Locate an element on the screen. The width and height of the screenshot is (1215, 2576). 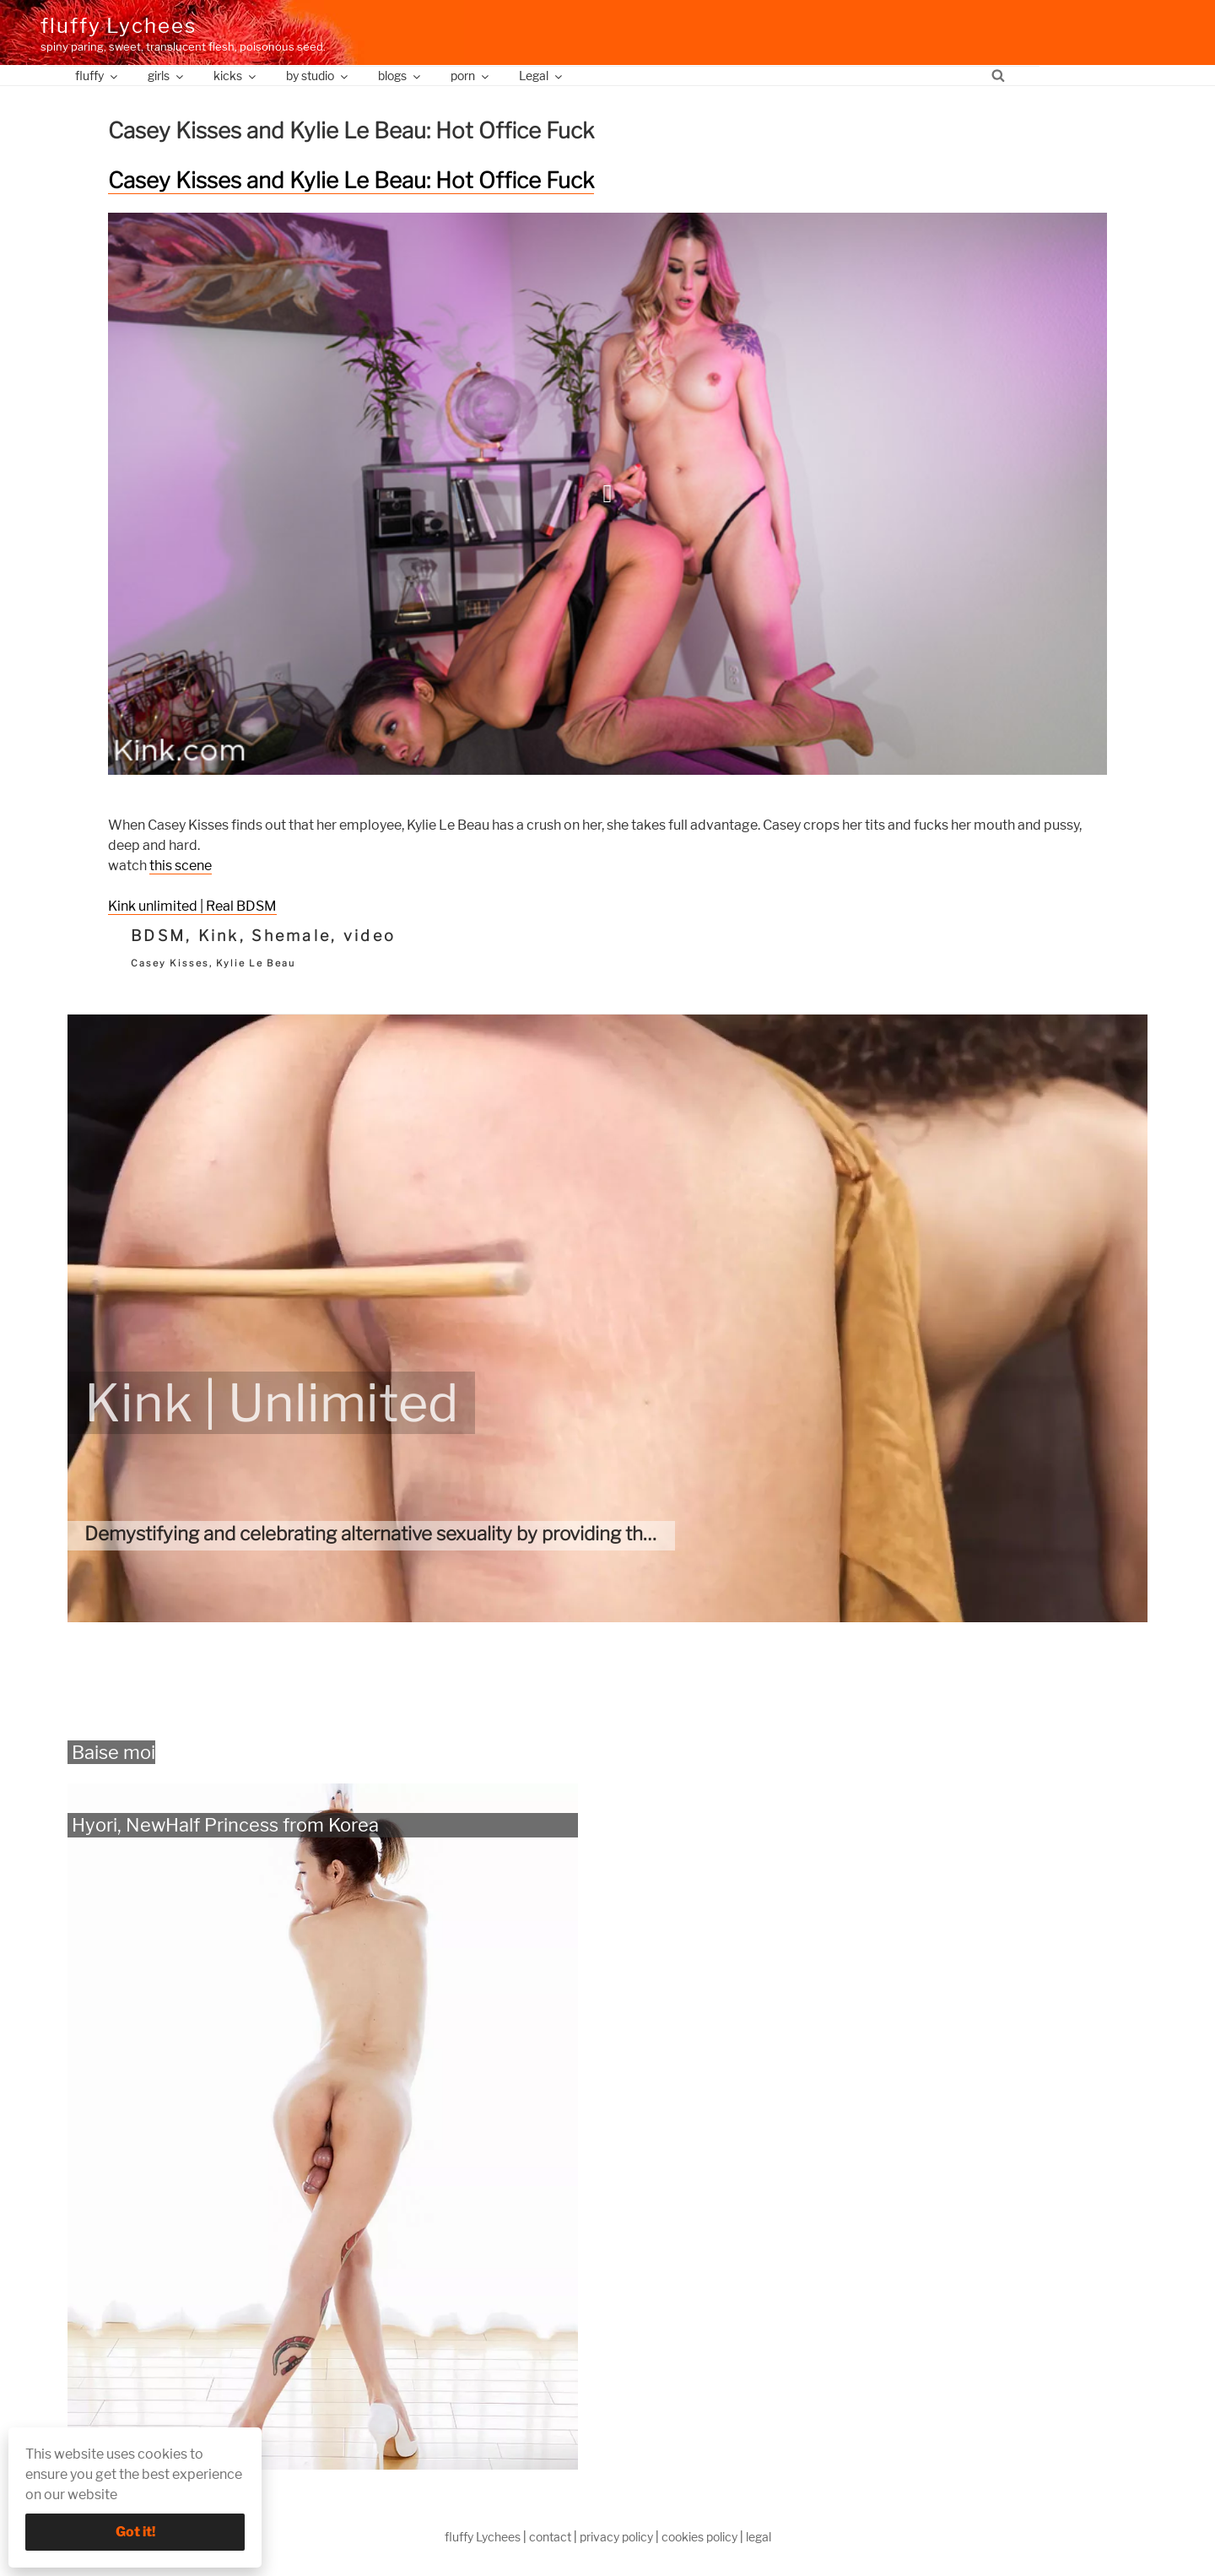
BDSM is located at coordinates (158, 935).